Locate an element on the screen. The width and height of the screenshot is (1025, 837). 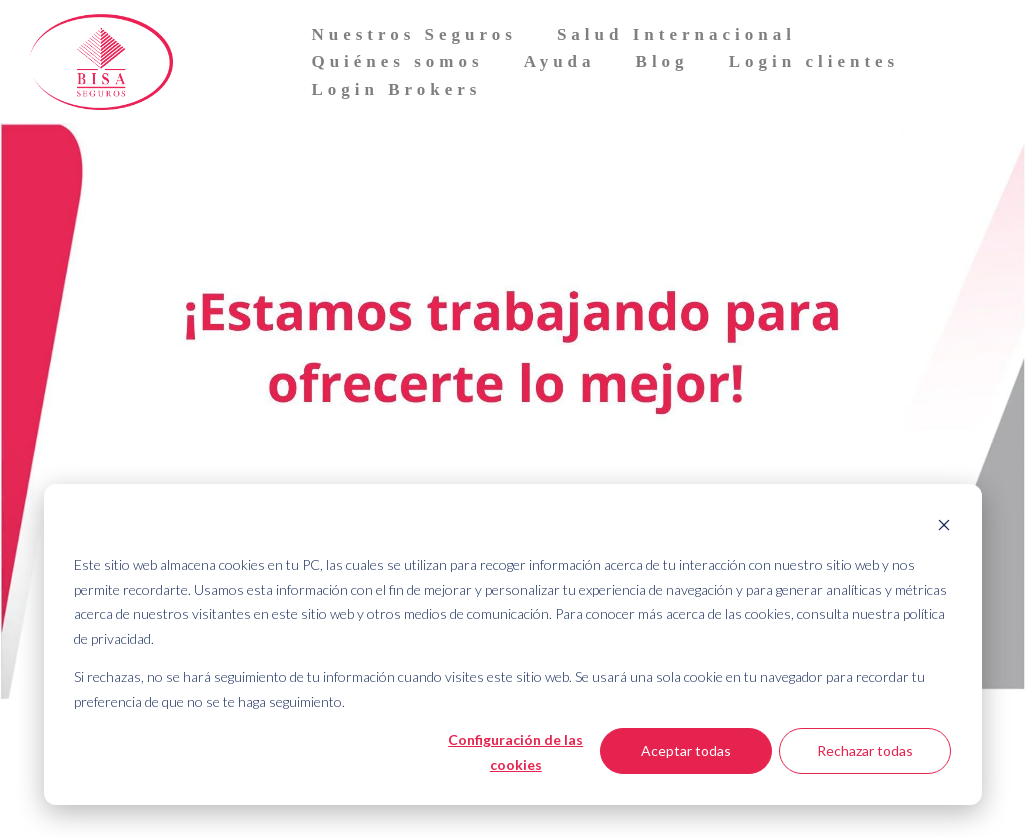
Login Brokers [menuitem] is located at coordinates (396, 89).